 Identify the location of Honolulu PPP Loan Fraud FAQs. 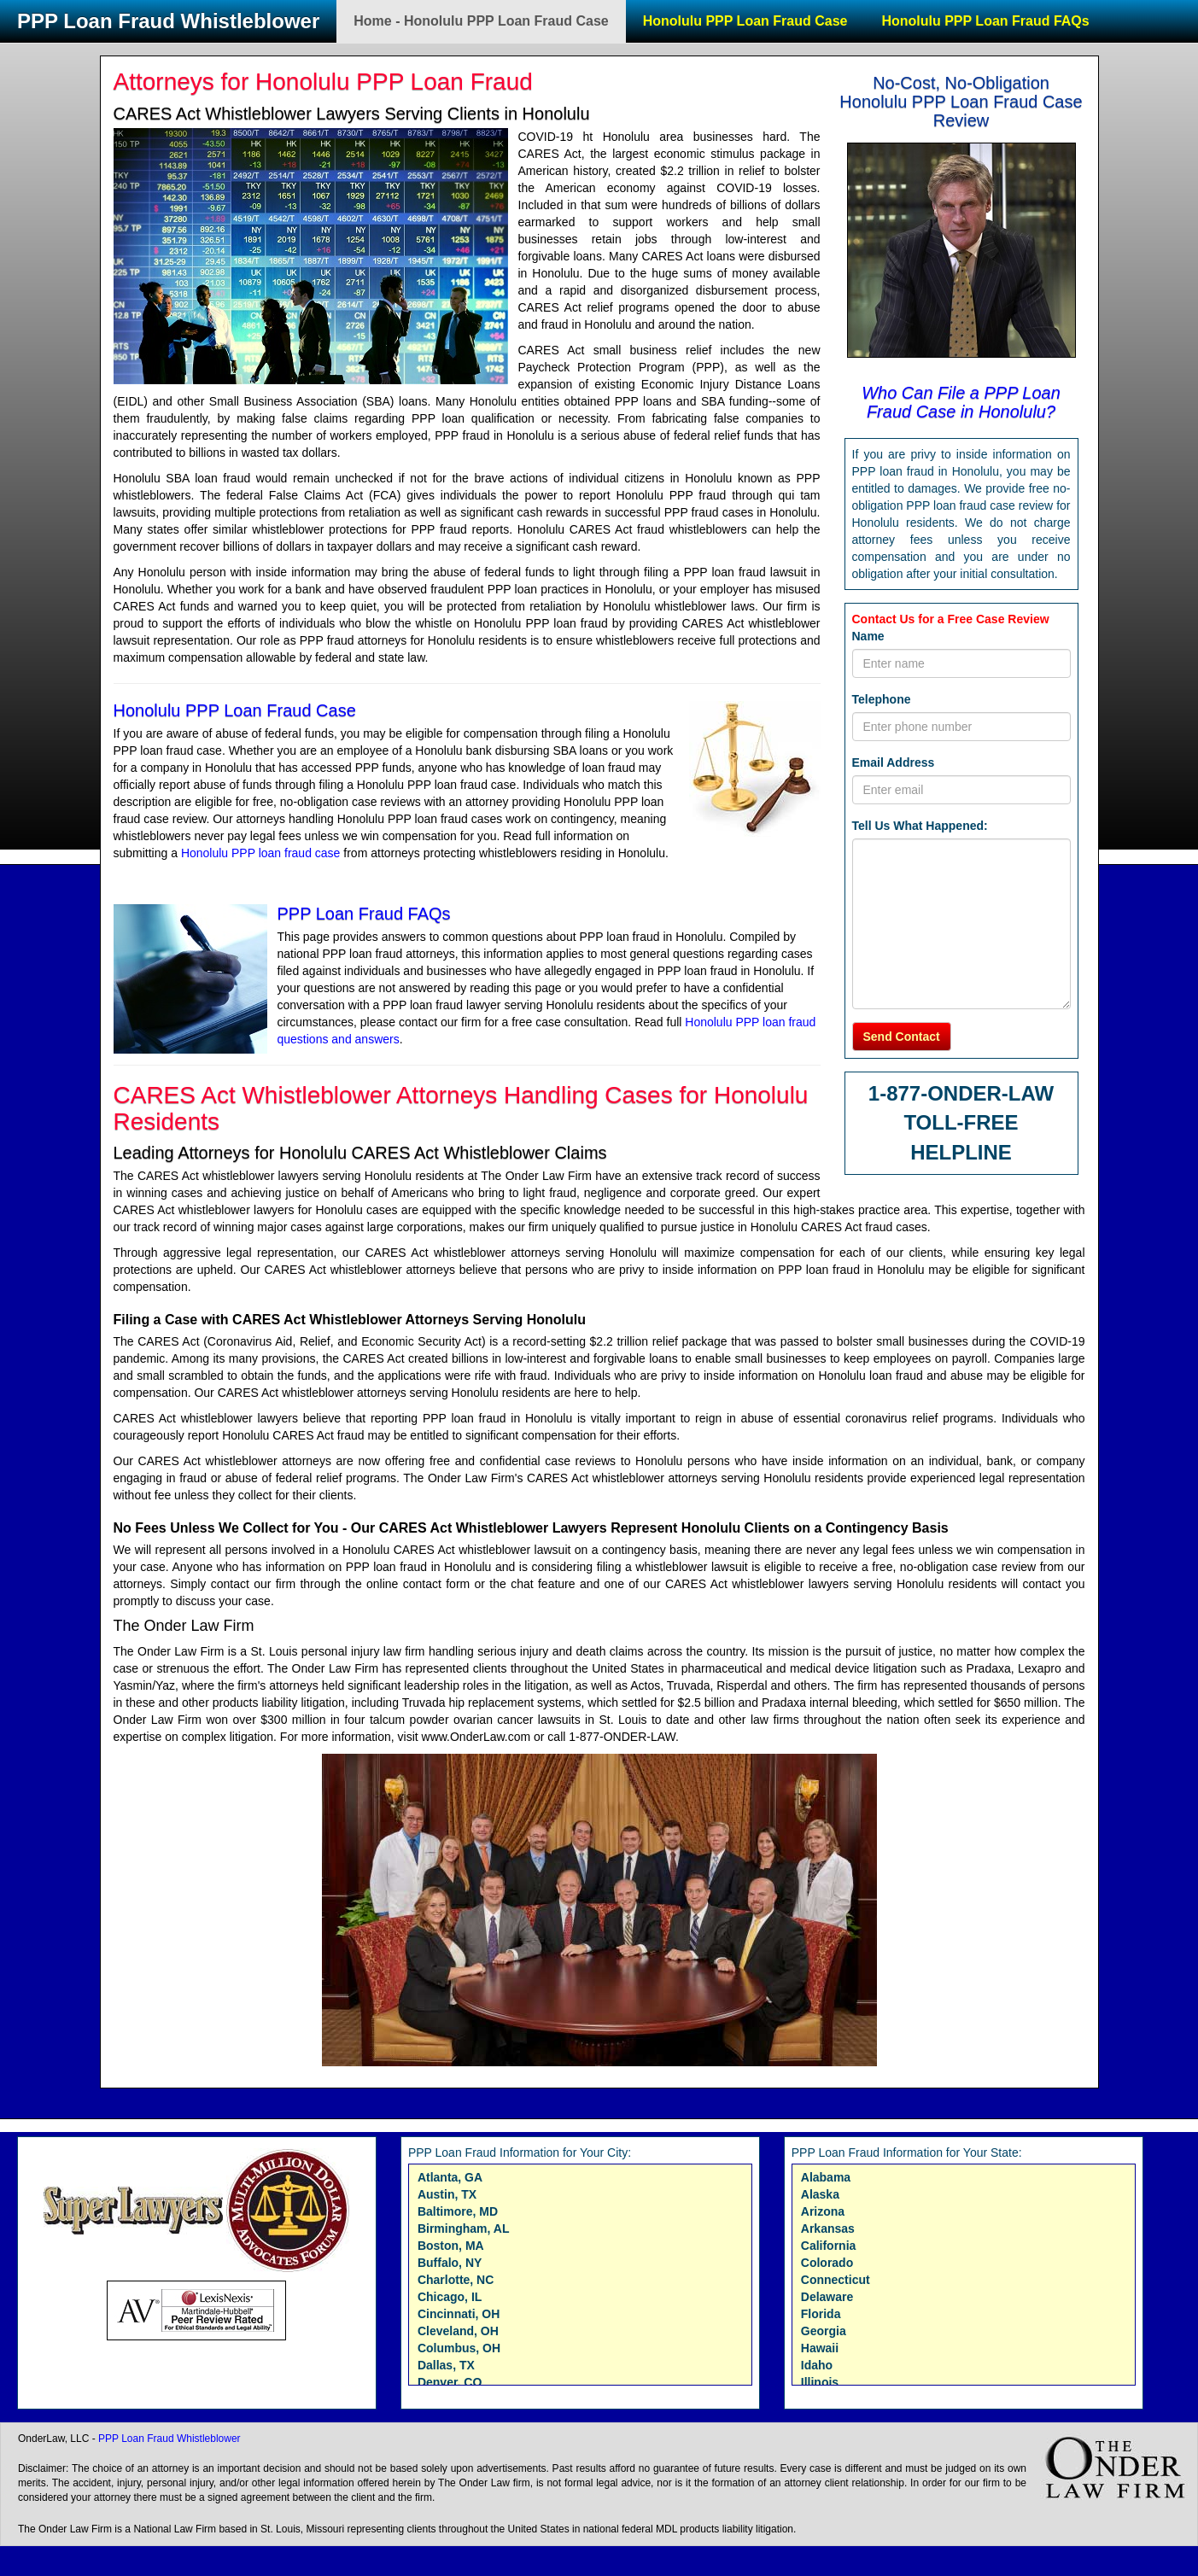
(985, 21).